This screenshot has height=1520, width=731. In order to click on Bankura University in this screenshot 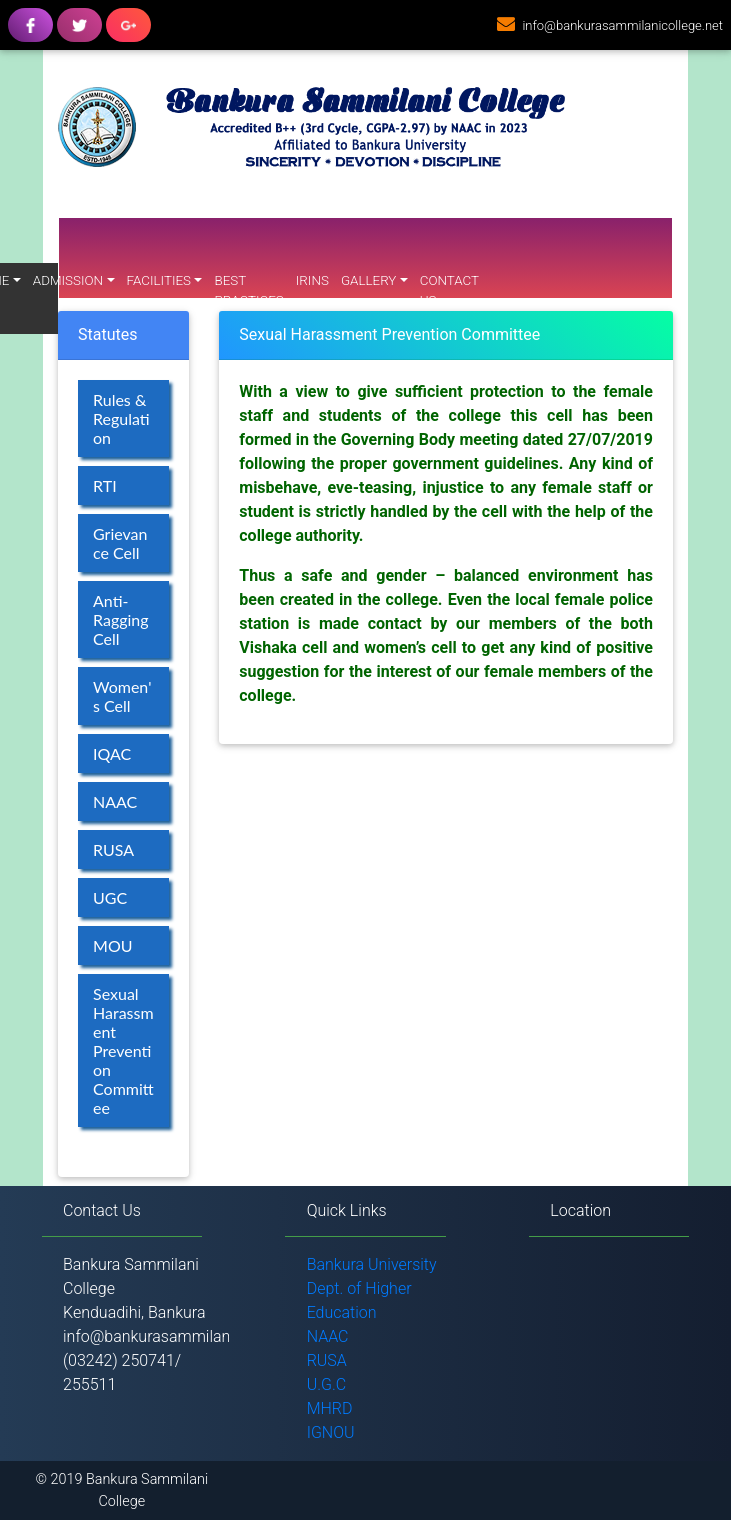, I will do `click(372, 1264)`.